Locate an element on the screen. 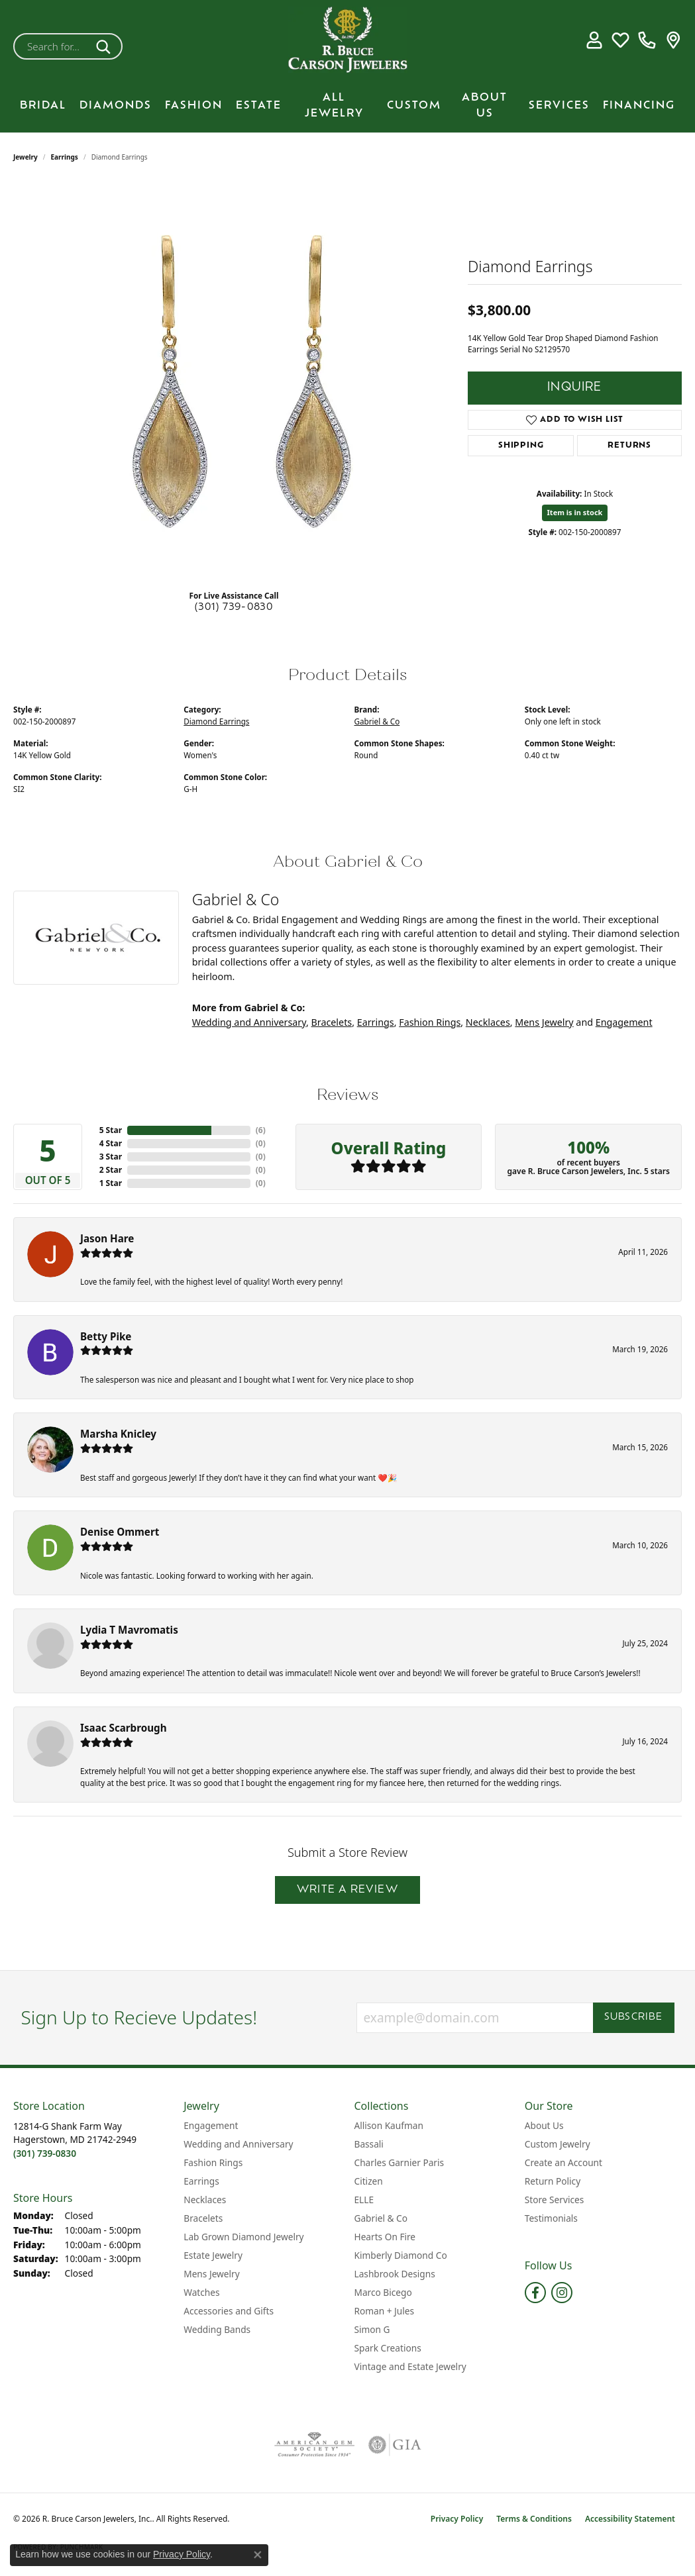  Diamond Earrings is located at coordinates (216, 721).